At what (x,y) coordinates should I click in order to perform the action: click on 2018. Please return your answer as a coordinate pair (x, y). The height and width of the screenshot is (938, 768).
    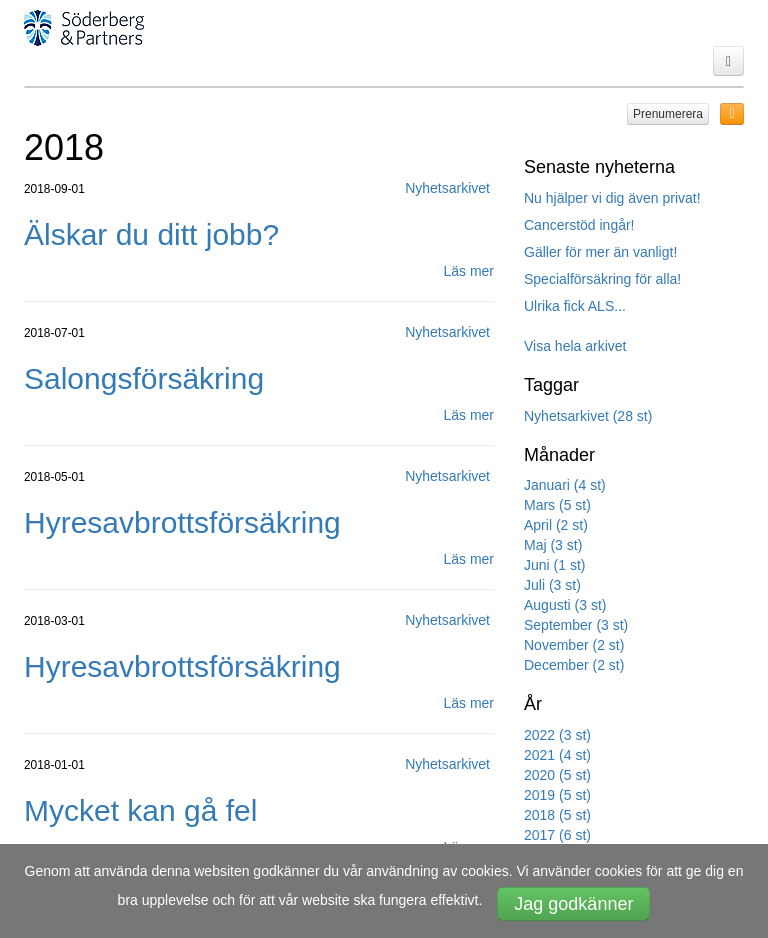
    Looking at the image, I should click on (557, 815).